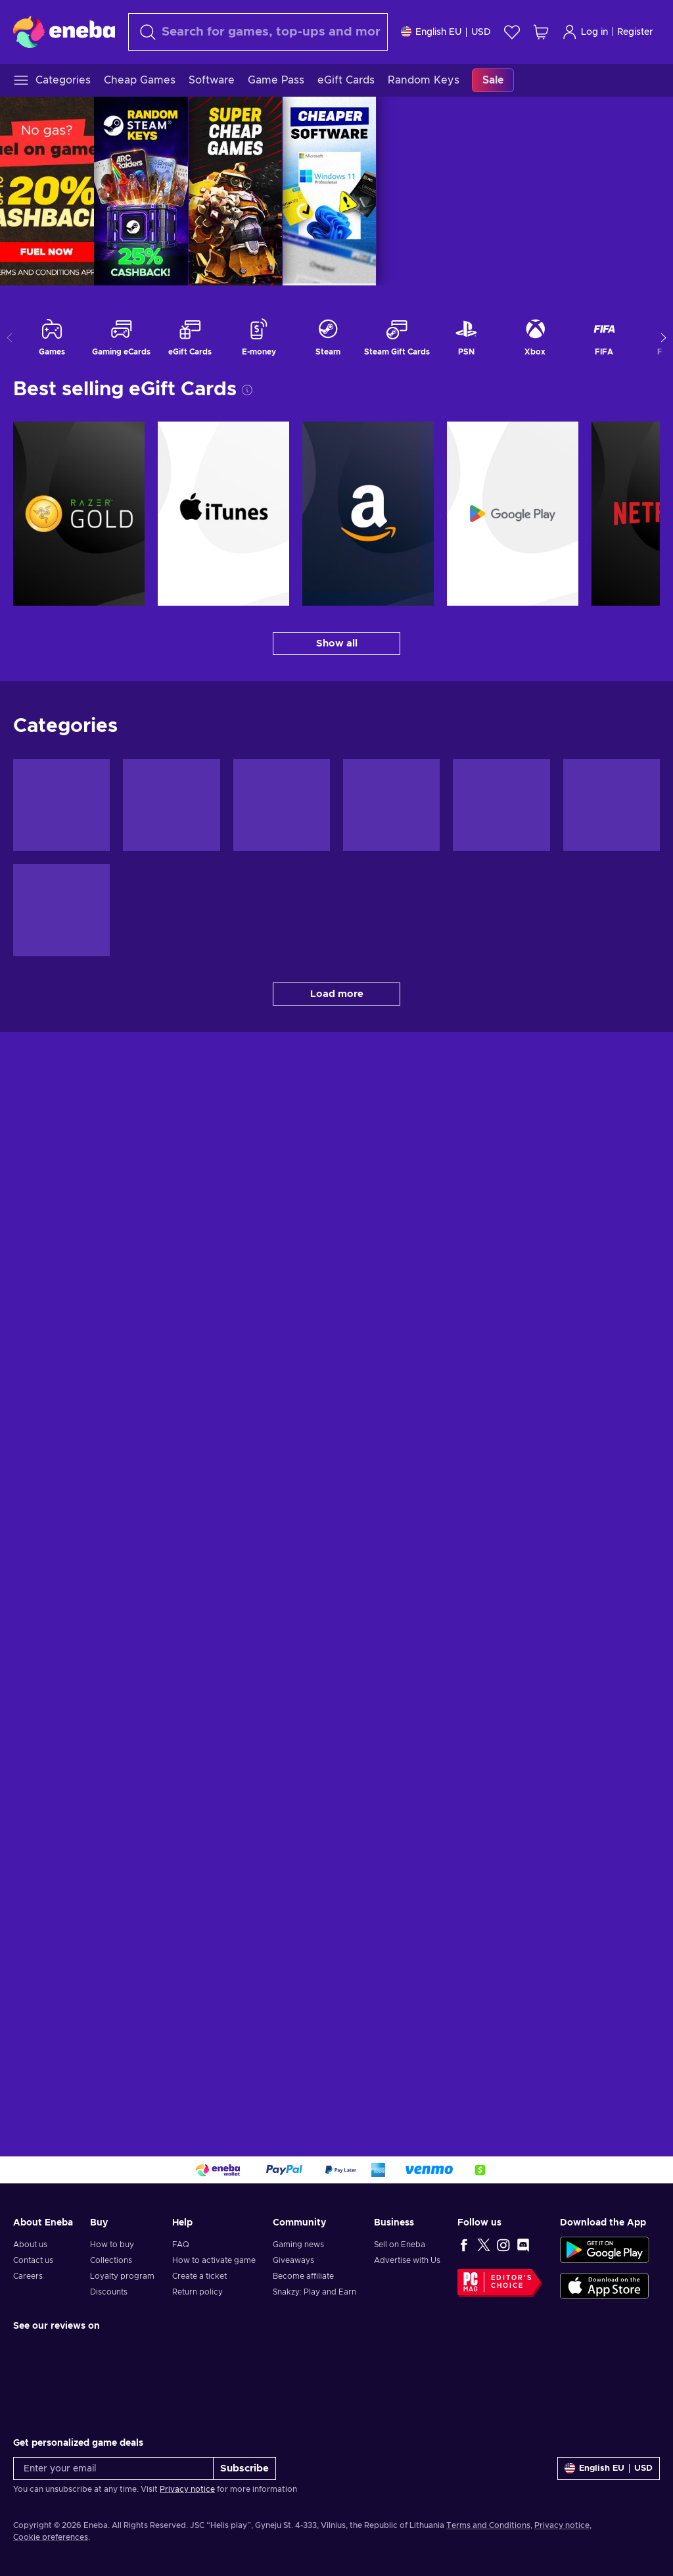  Describe the element at coordinates (33, 2260) in the screenshot. I see `Contact us` at that location.